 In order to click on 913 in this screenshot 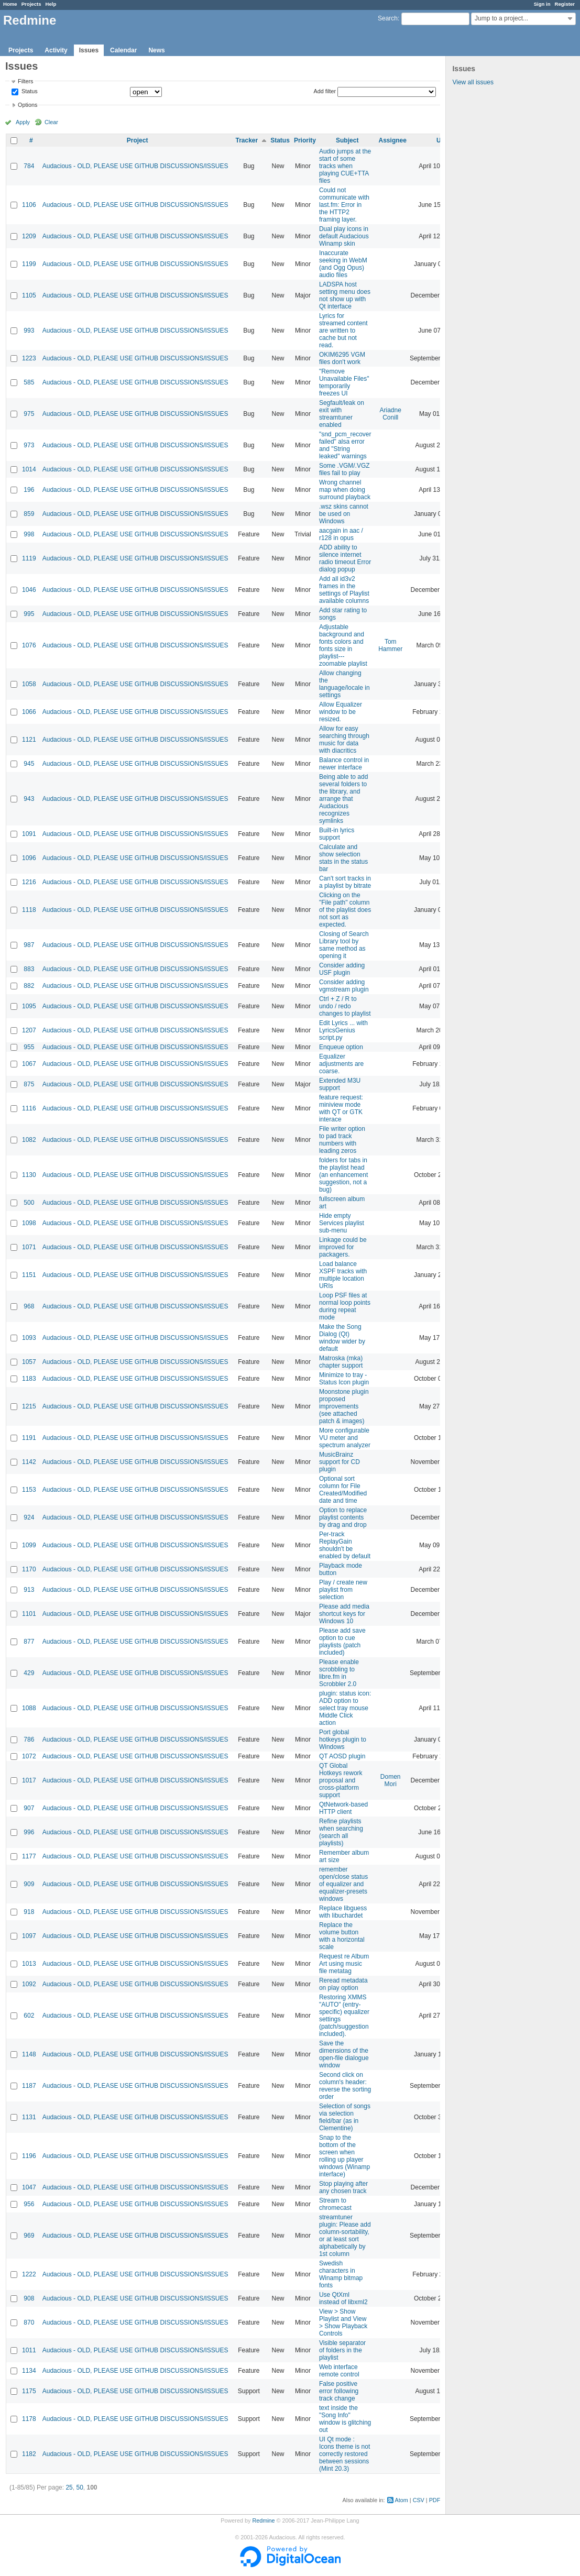, I will do `click(29, 1589)`.